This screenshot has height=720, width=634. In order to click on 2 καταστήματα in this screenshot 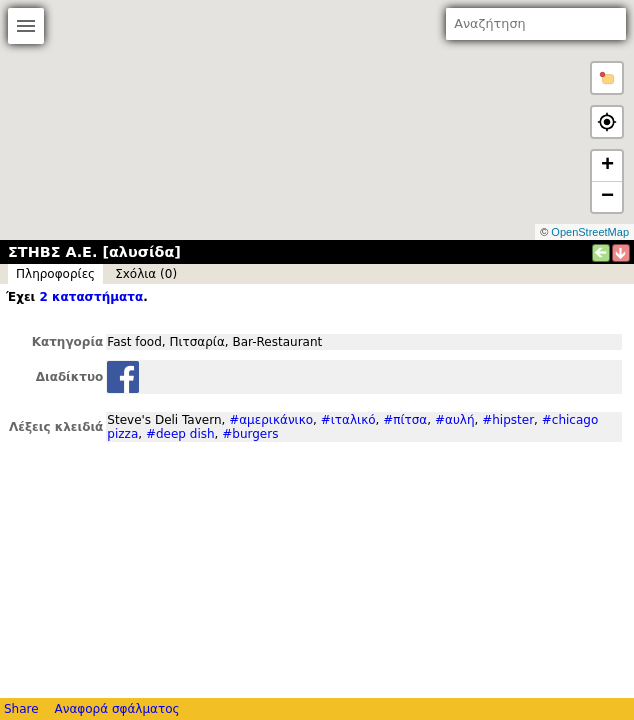, I will do `click(91, 297)`.